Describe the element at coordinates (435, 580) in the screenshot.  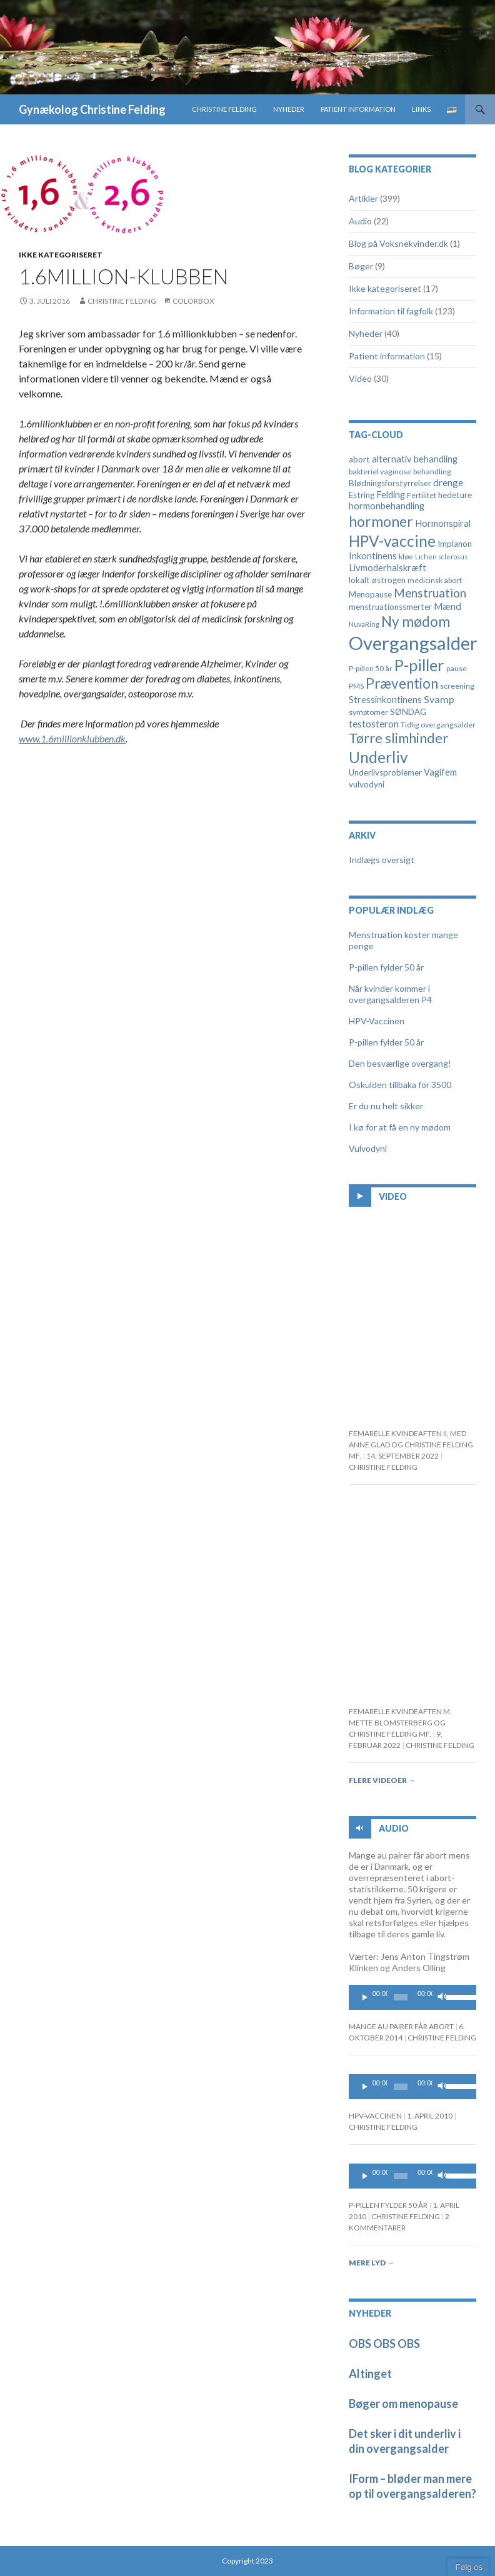
I see `medicinsk abort [medicinsk abort (4 elementer)]` at that location.